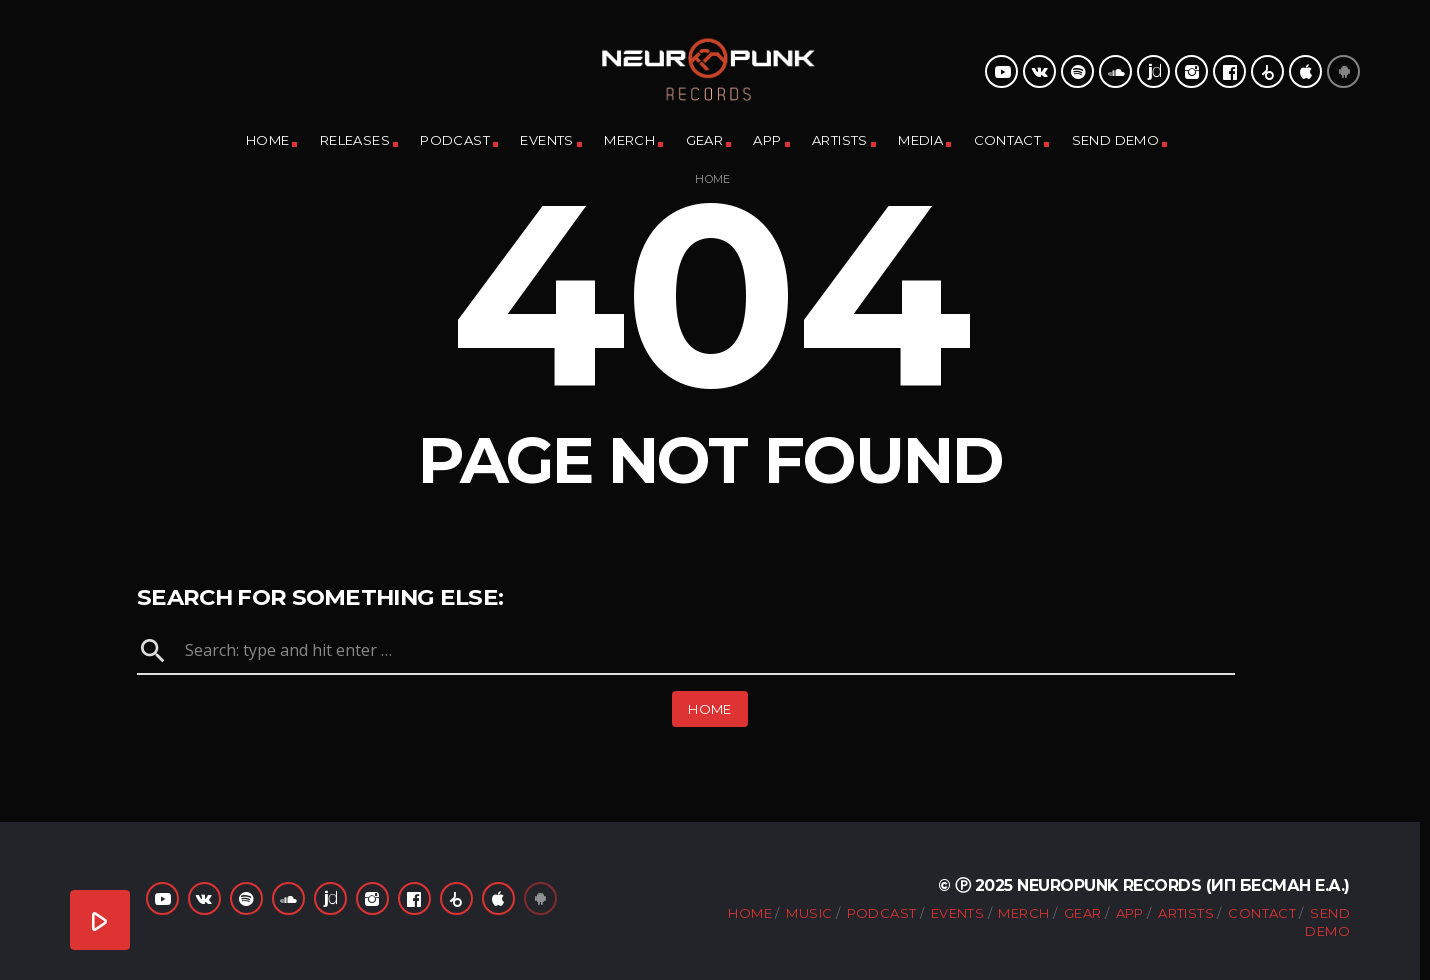  Describe the element at coordinates (629, 140) in the screenshot. I see `Merch` at that location.